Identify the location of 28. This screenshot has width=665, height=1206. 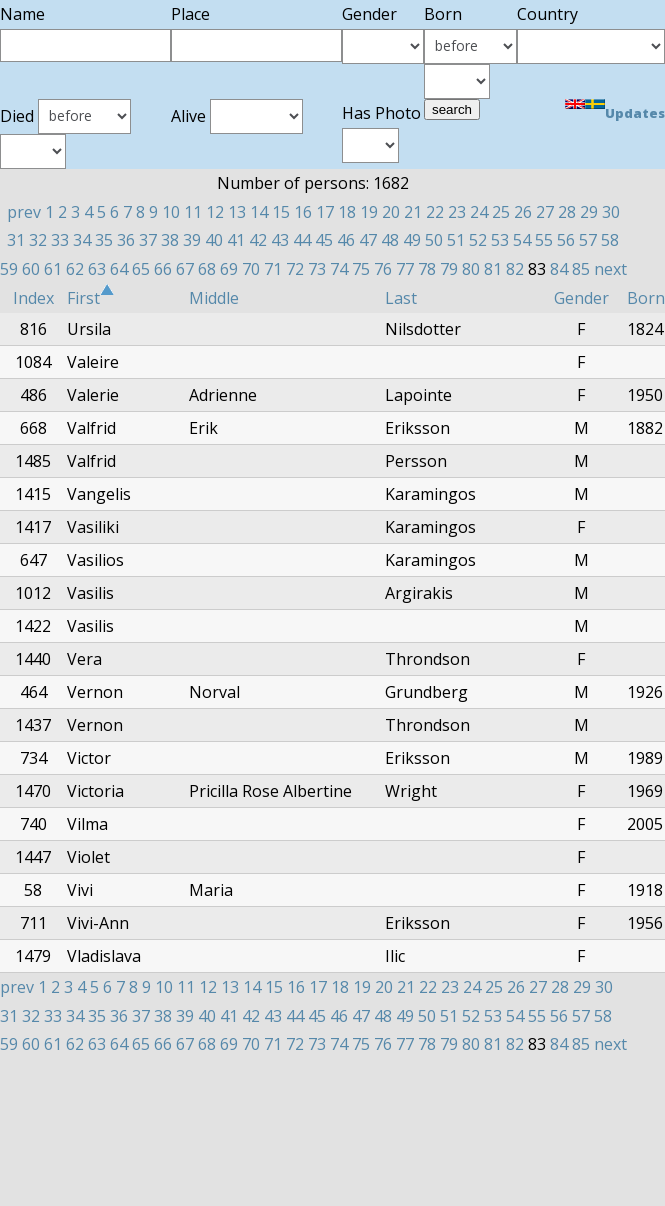
(567, 212).